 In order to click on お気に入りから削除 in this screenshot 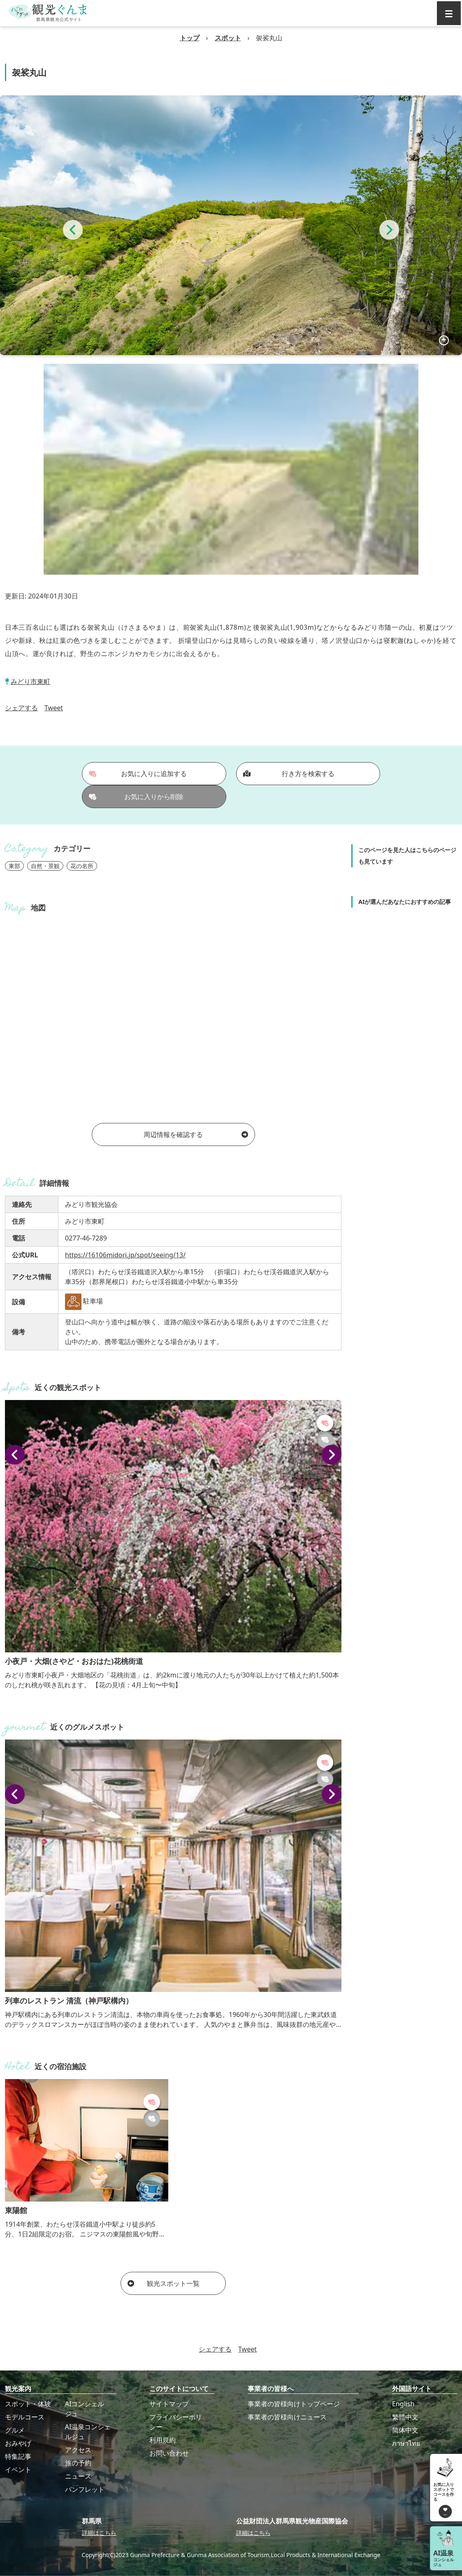, I will do `click(136, 797)`.